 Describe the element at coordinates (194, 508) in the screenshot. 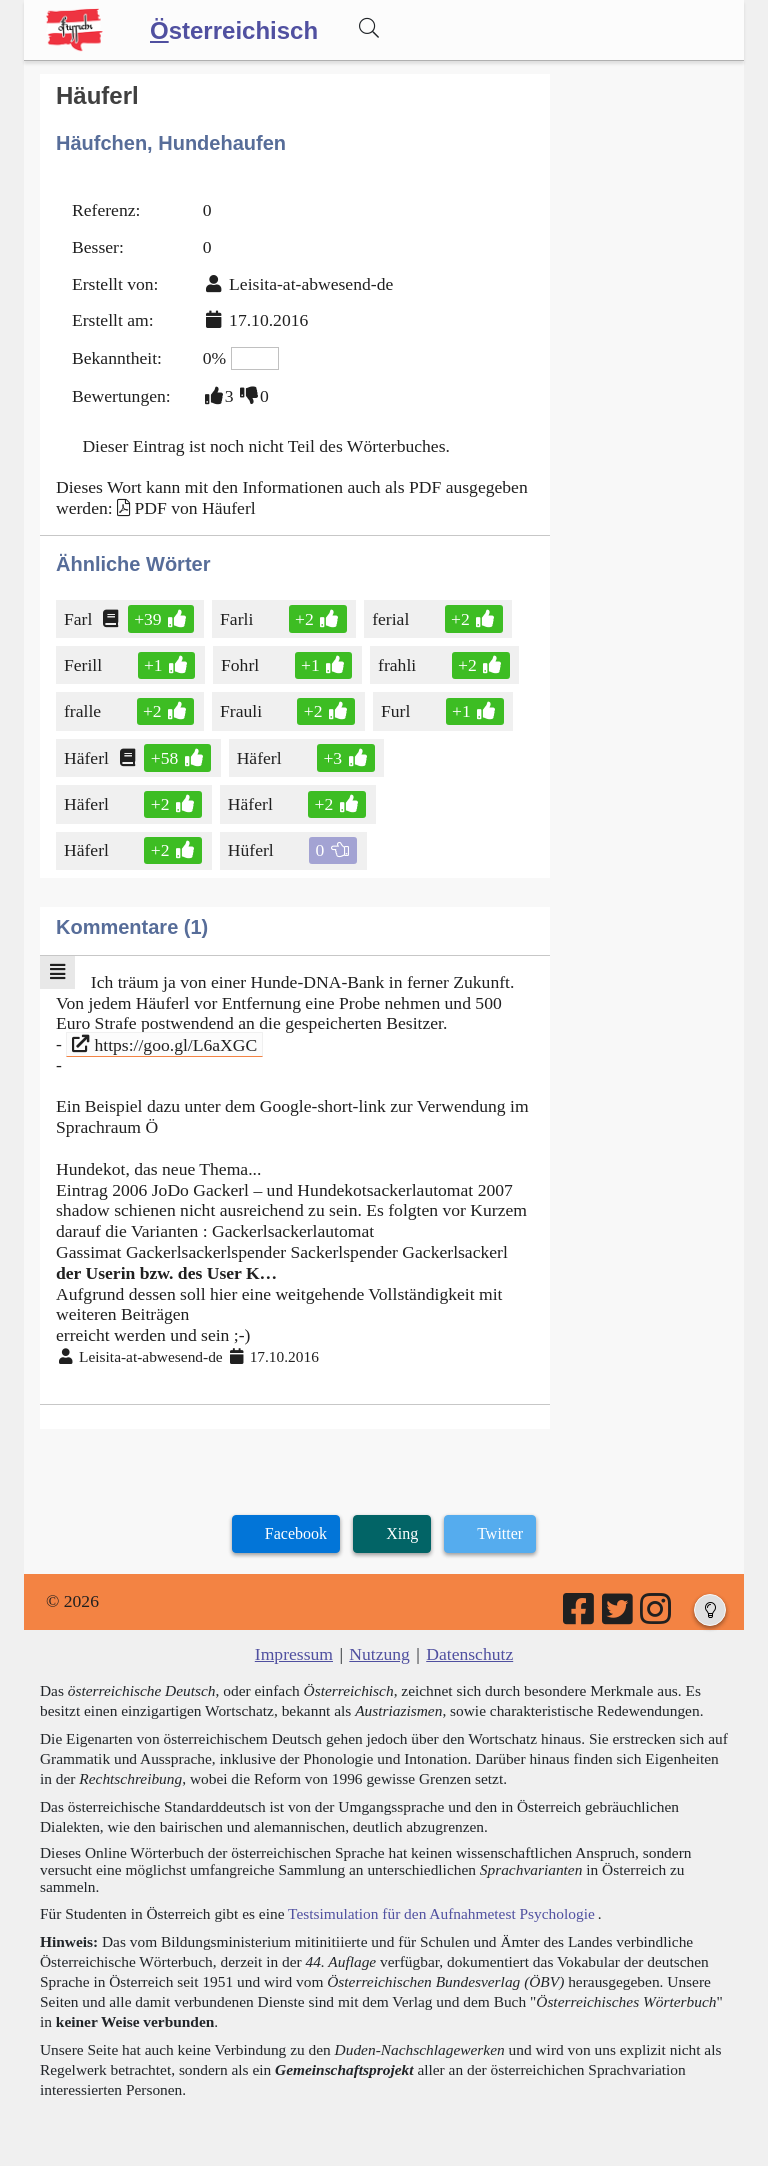

I see `PDF von Häuferl` at that location.